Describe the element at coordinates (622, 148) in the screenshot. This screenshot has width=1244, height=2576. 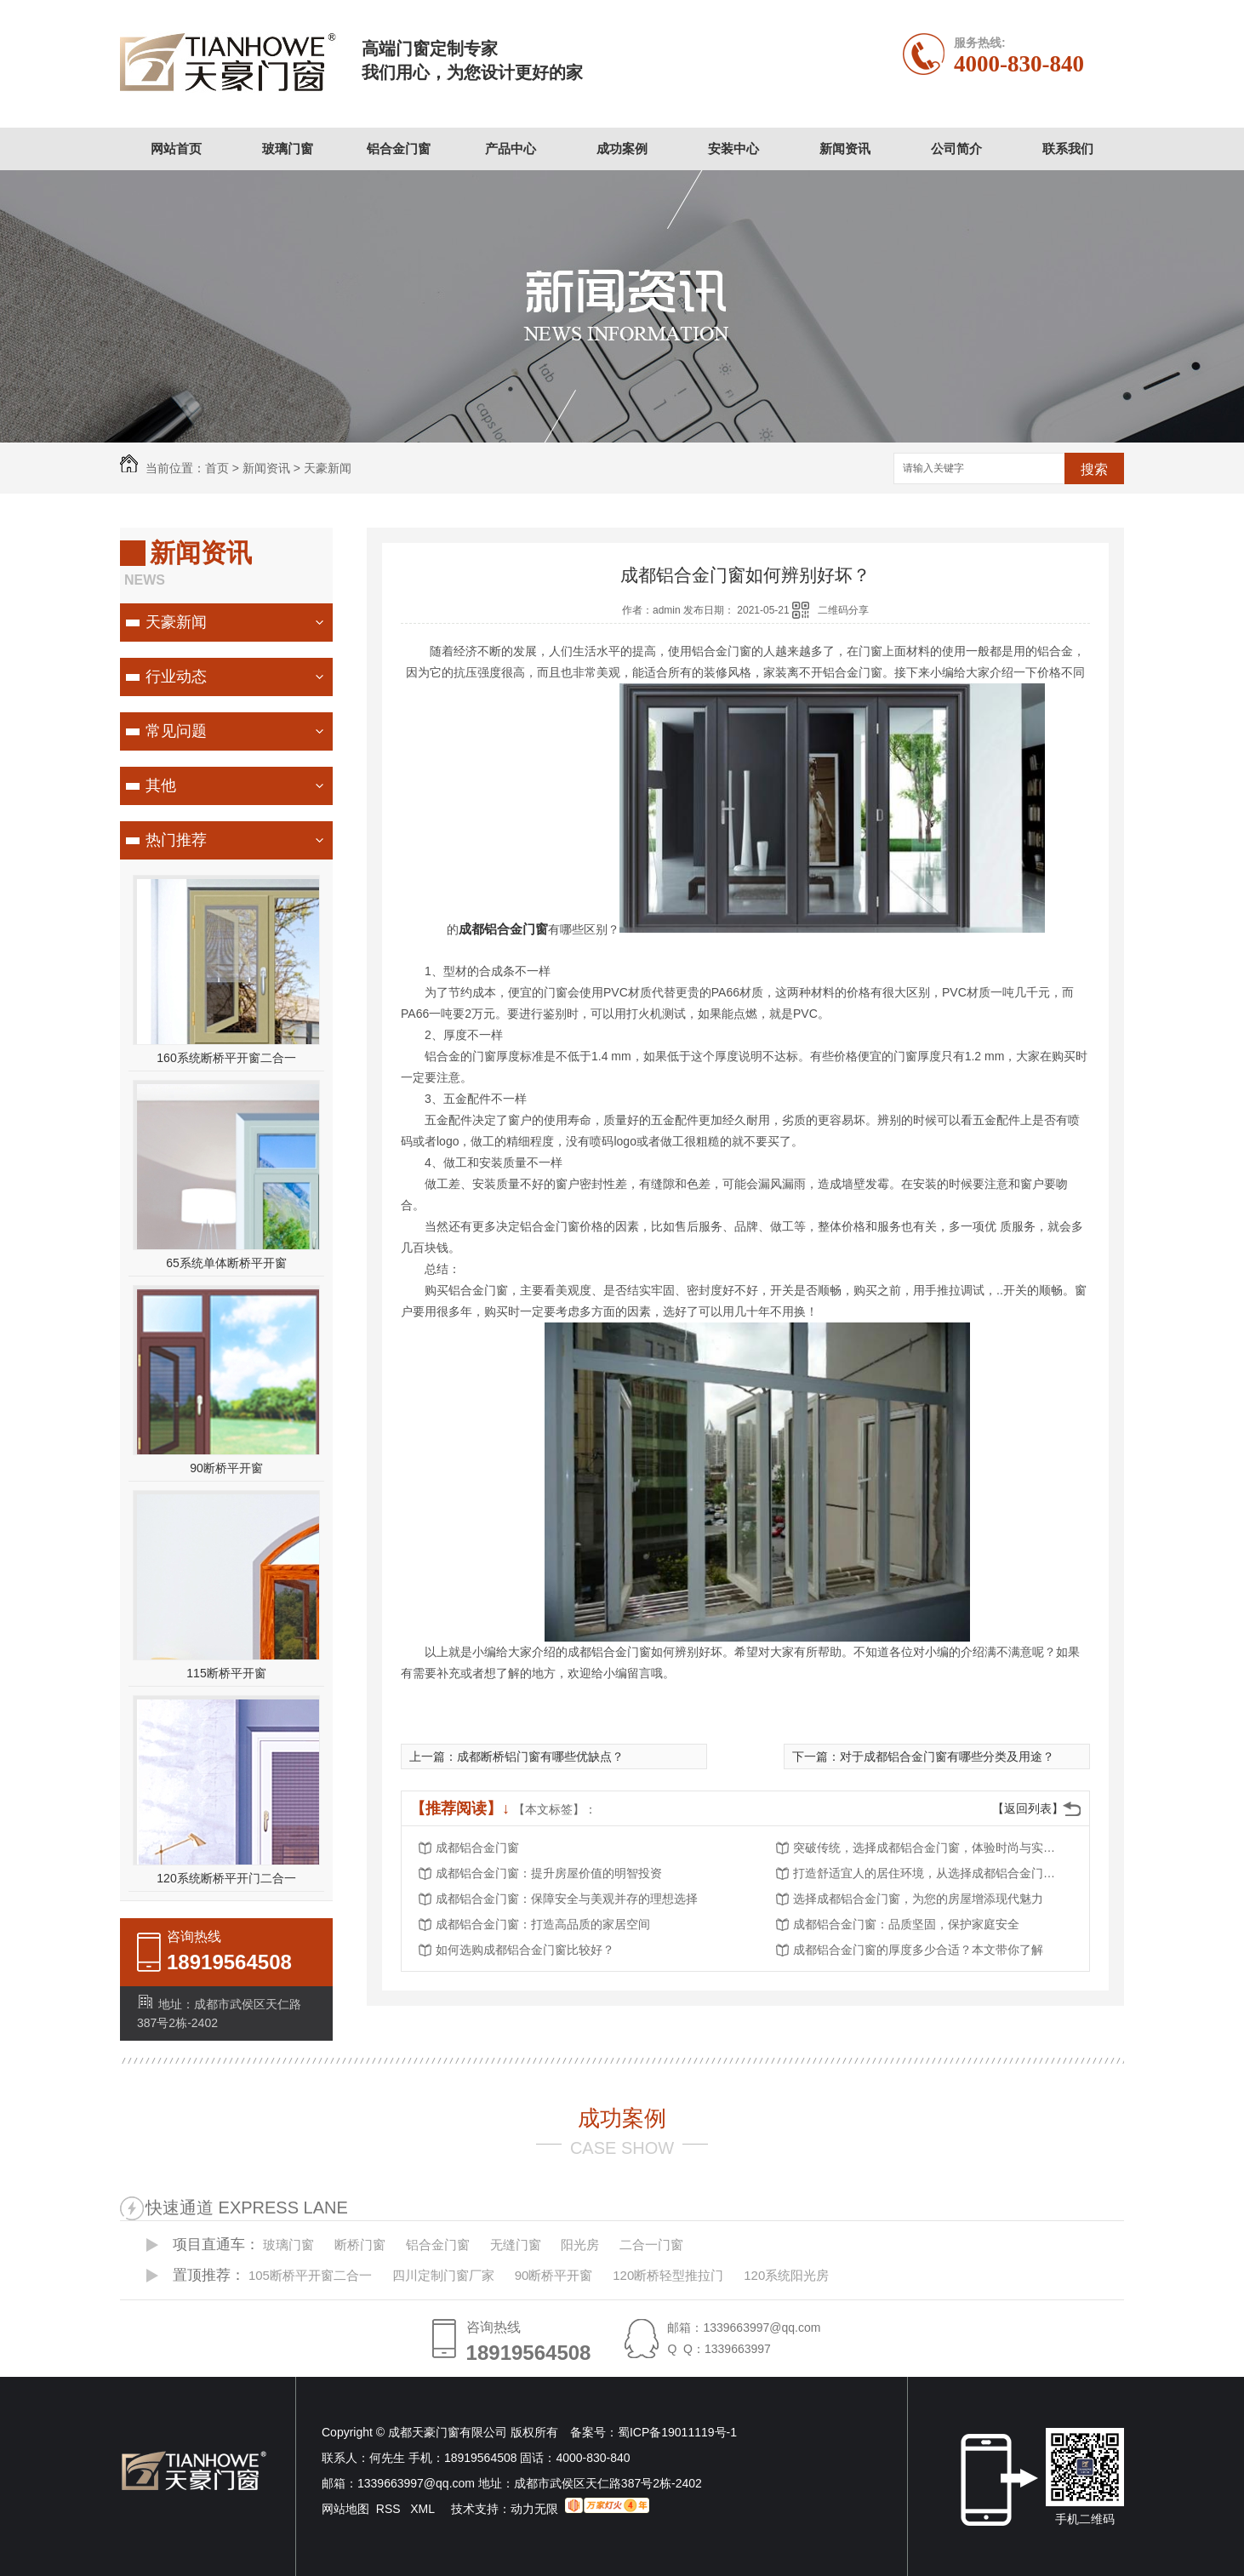
I see `成功案例` at that location.